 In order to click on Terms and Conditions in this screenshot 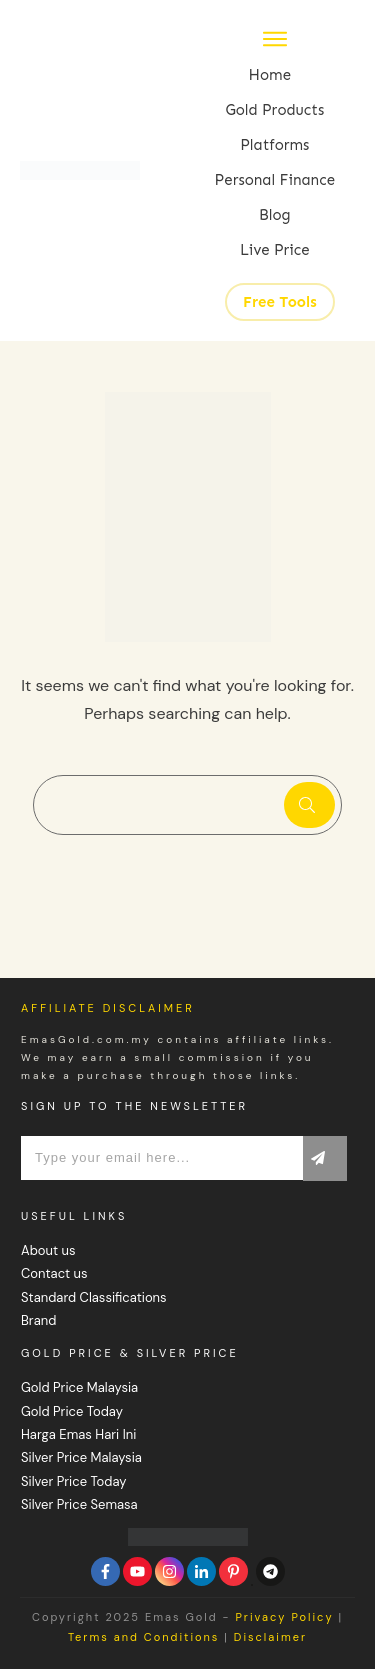, I will do `click(143, 1637)`.